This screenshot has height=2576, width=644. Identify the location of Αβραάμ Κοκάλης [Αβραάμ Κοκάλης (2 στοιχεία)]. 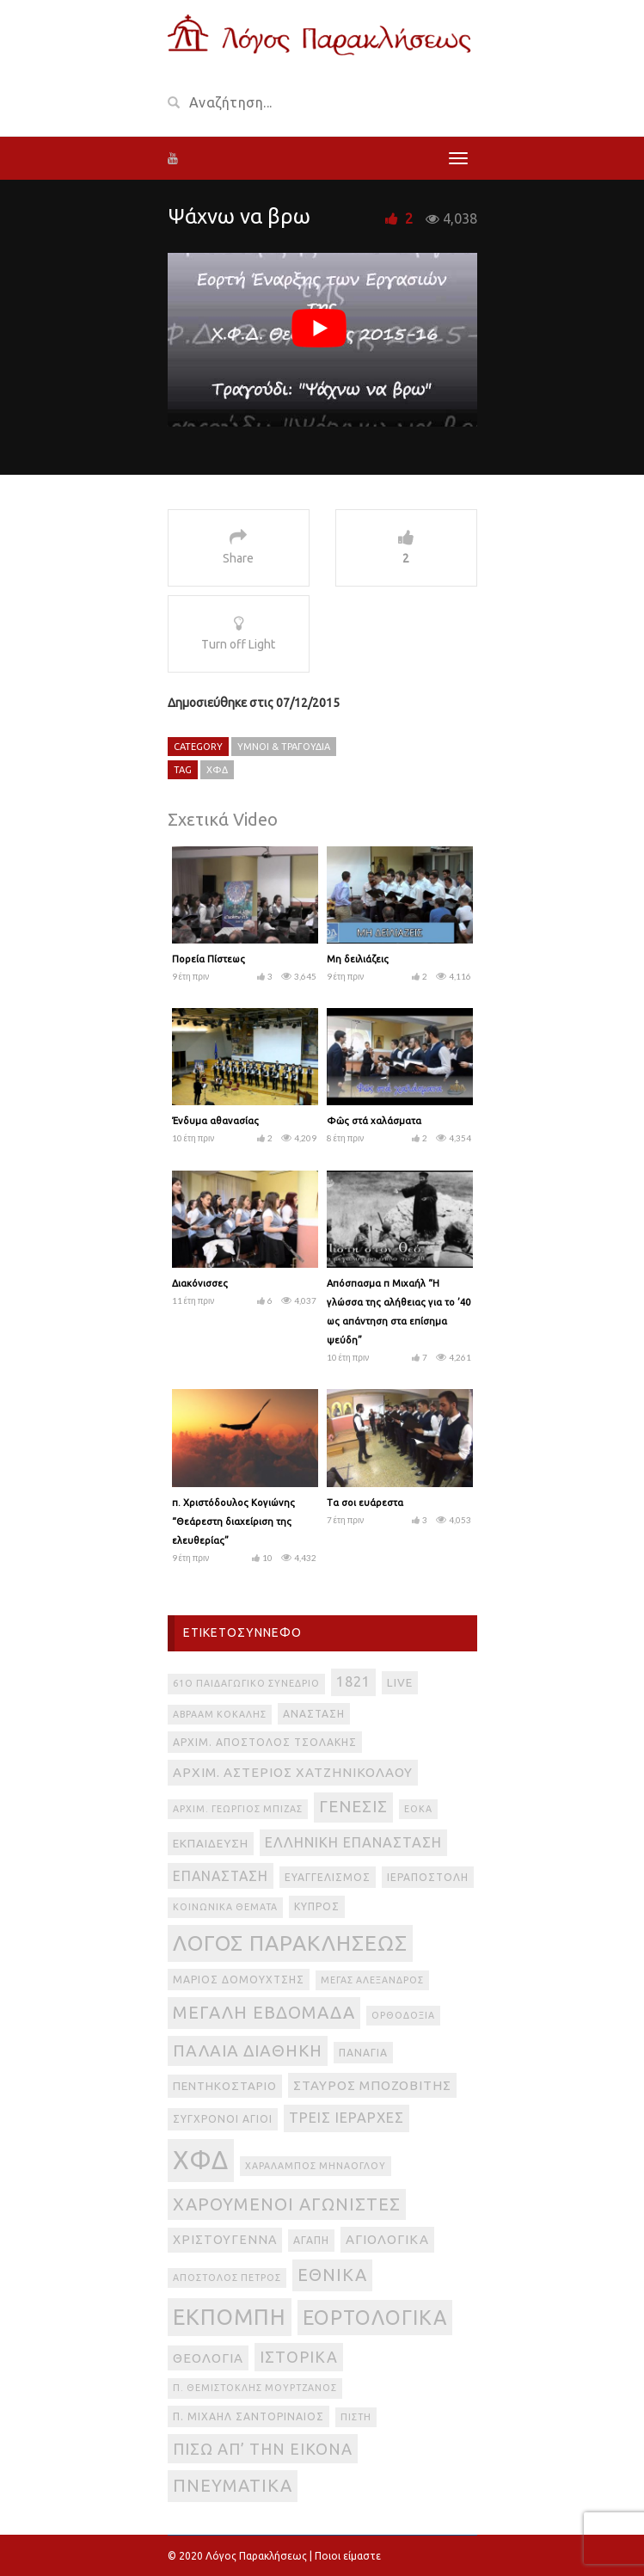
(220, 1714).